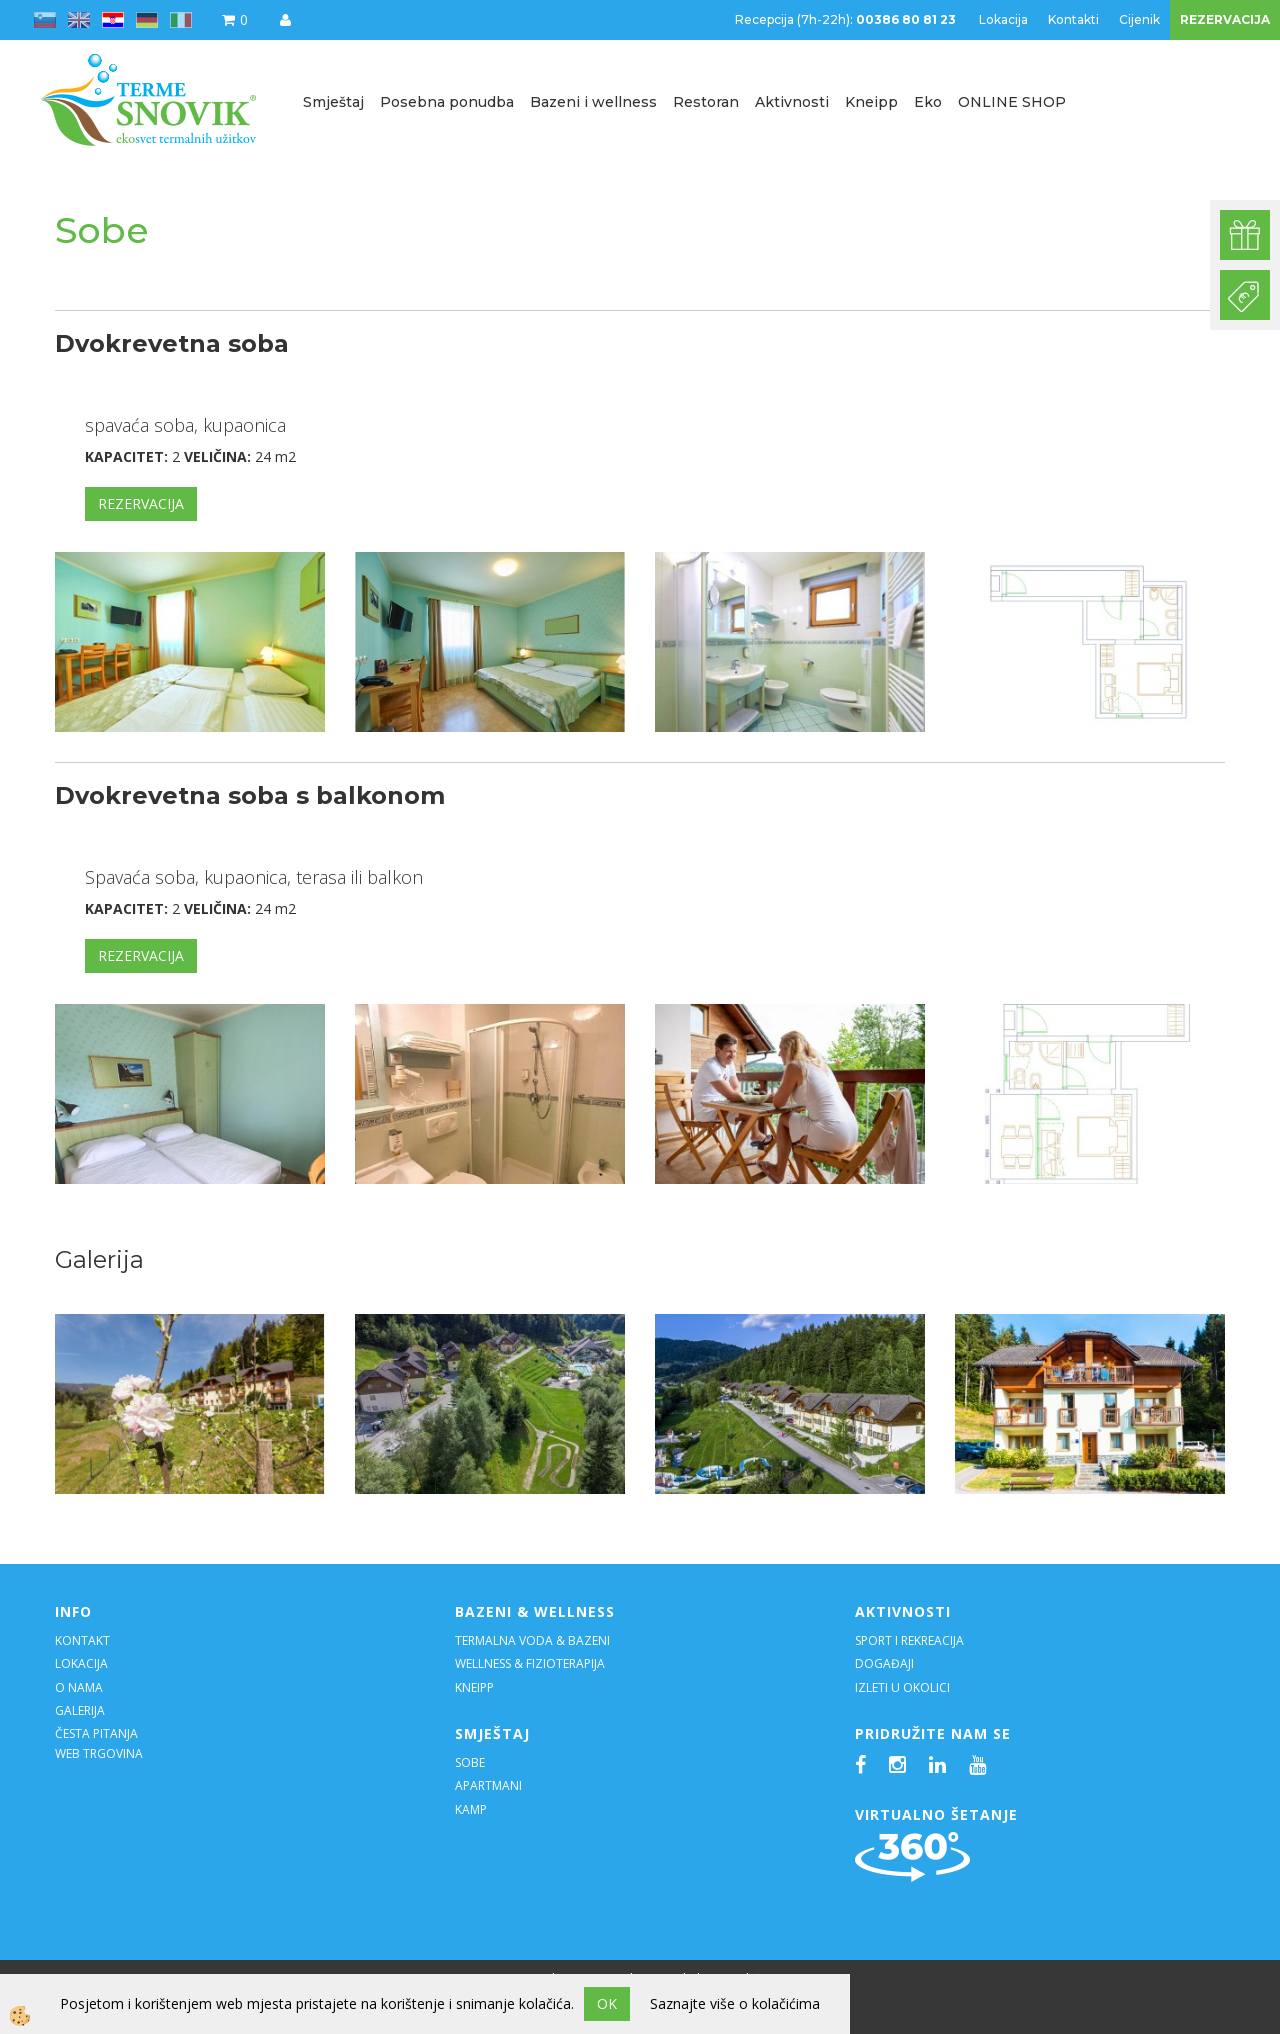 This screenshot has width=1280, height=2034. Describe the element at coordinates (181, 20) in the screenshot. I see `it` at that location.